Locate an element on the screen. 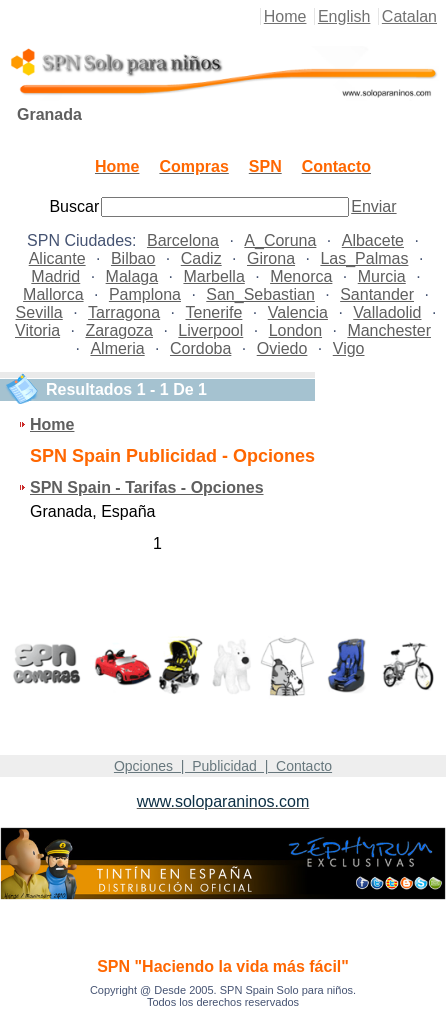 This screenshot has width=446, height=1029. Valencia is located at coordinates (298, 312).